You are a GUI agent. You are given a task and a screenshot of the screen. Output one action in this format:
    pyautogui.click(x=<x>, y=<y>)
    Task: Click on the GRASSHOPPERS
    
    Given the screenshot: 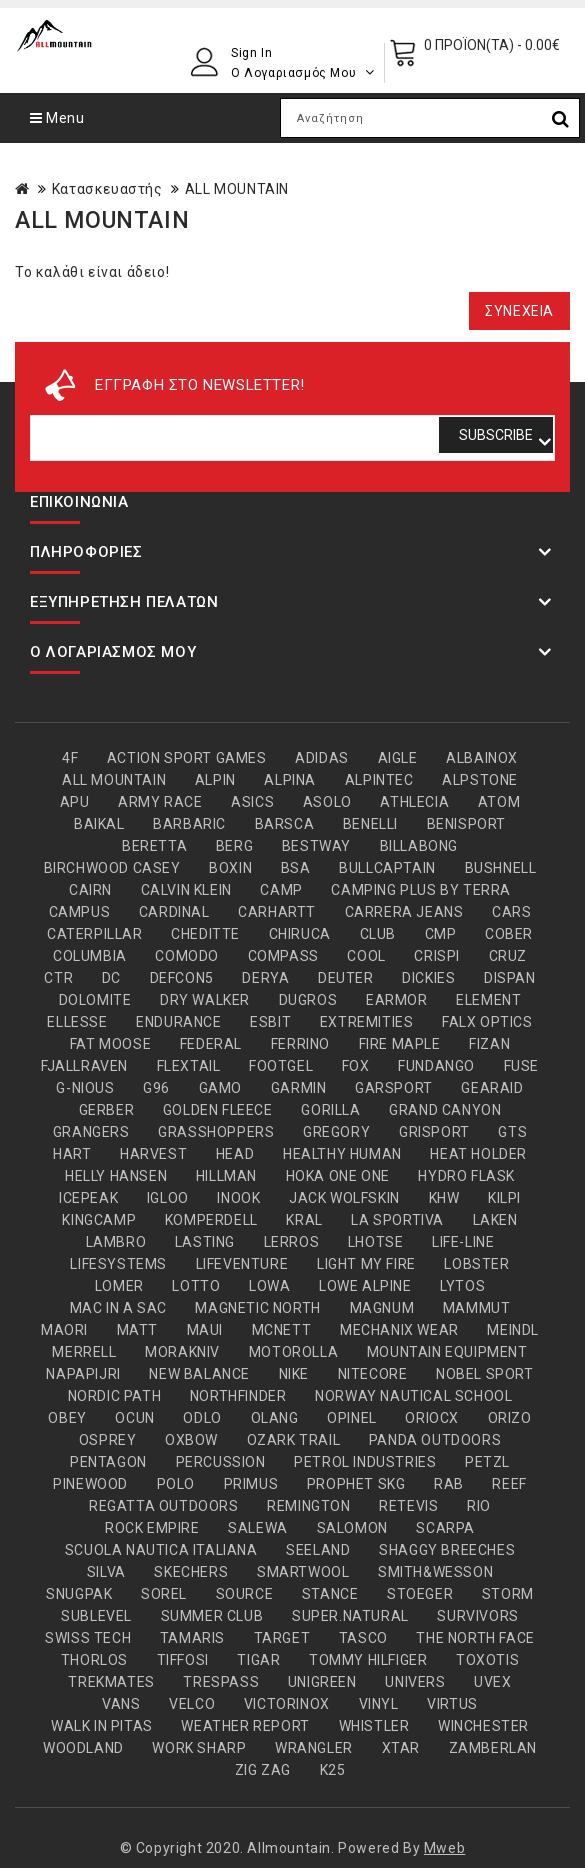 What is the action you would take?
    pyautogui.click(x=216, y=1132)
    